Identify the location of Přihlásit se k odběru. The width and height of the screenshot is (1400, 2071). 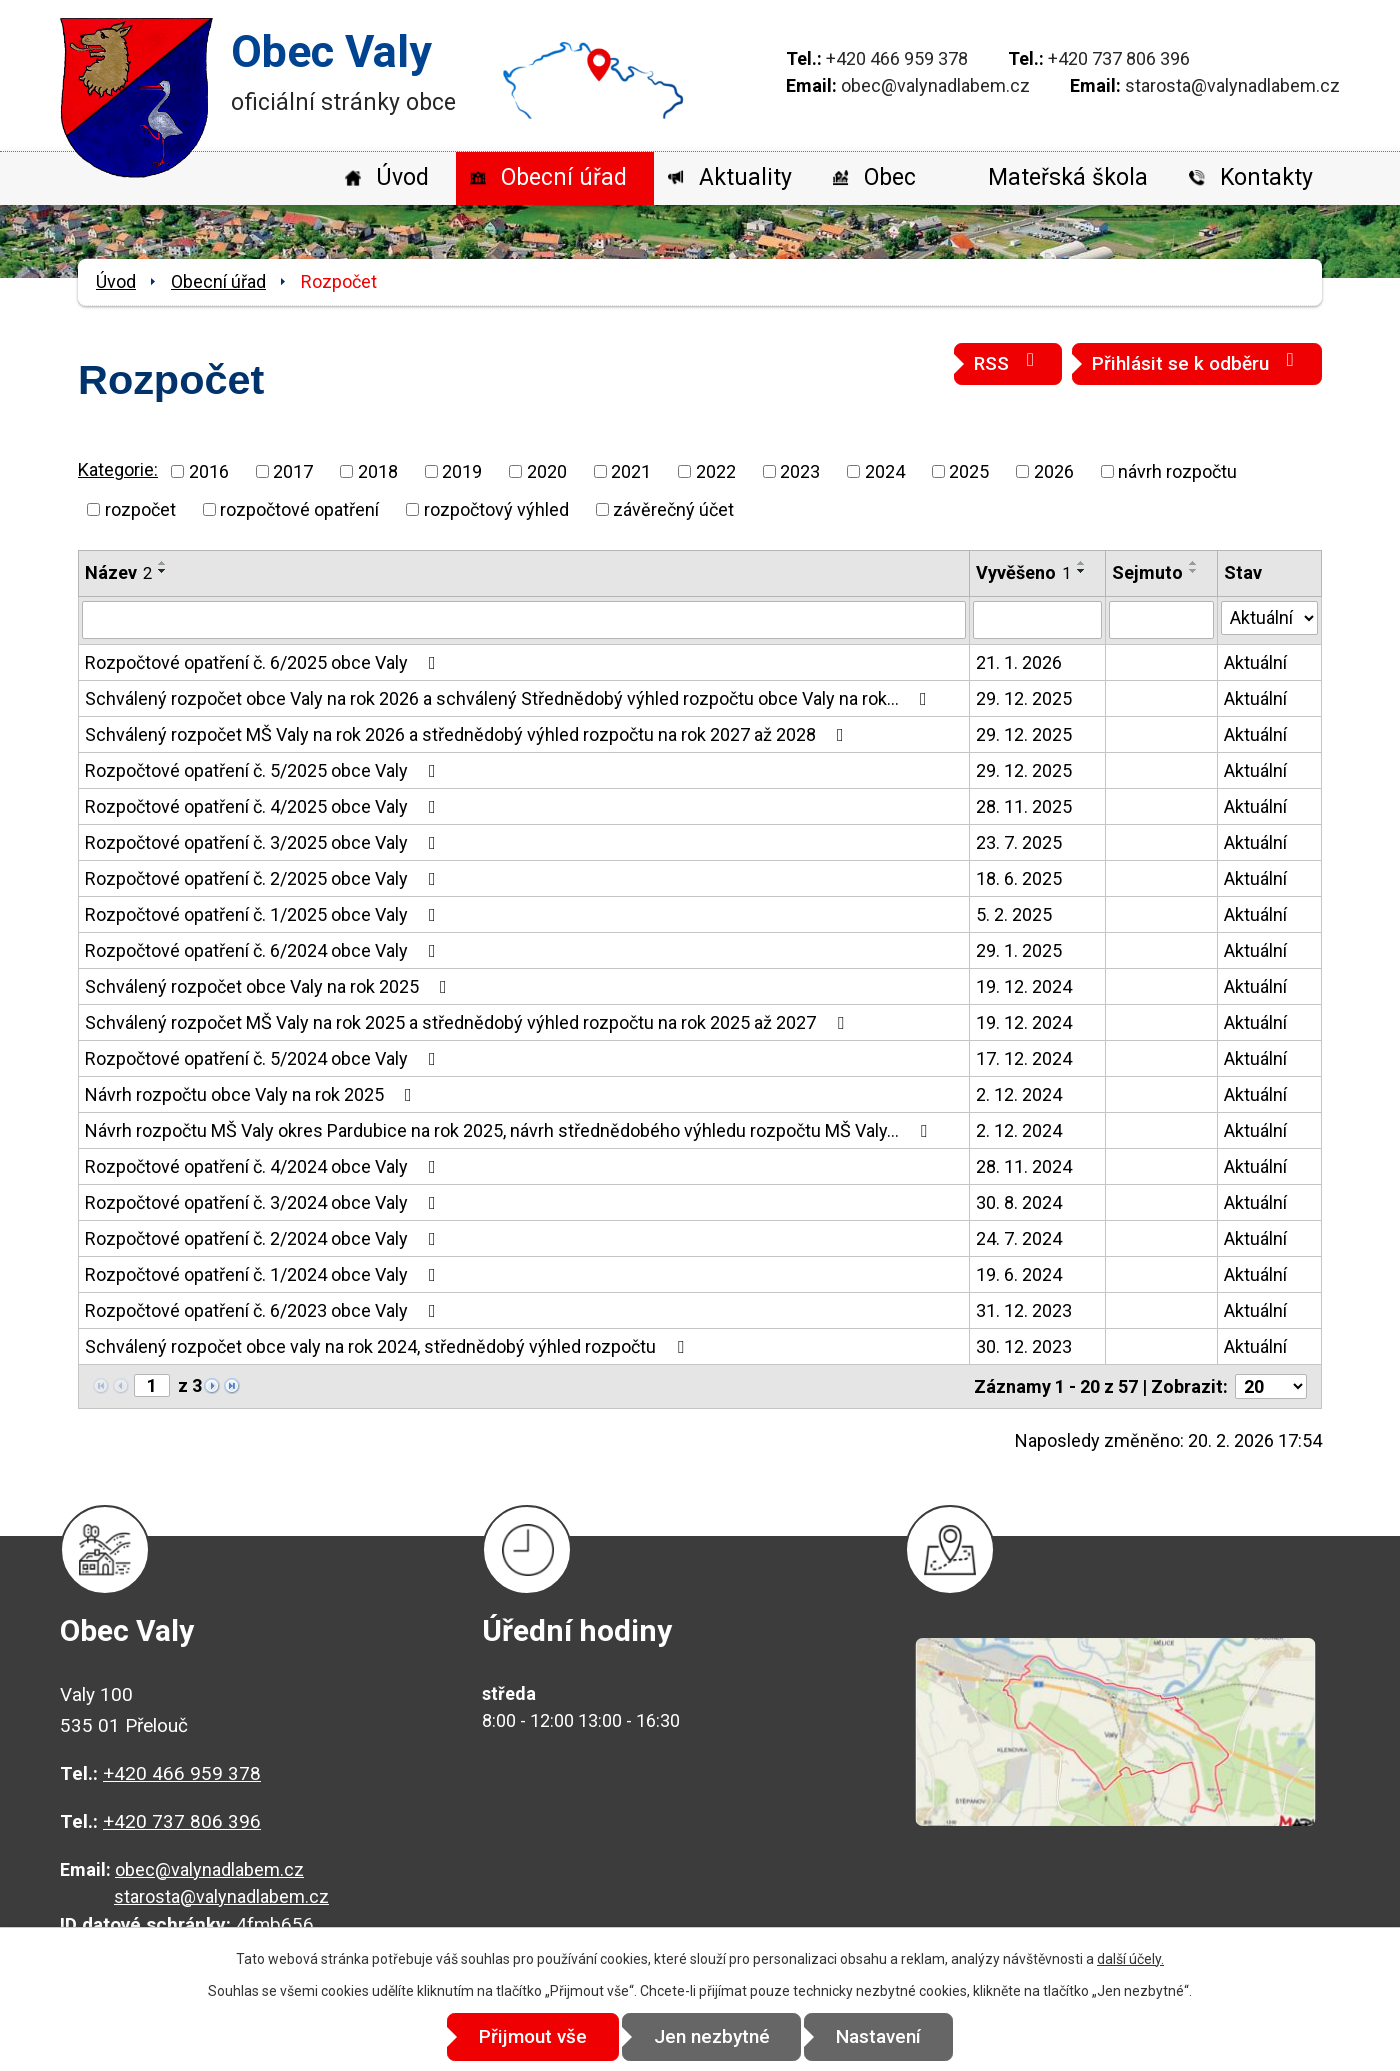
(1197, 362).